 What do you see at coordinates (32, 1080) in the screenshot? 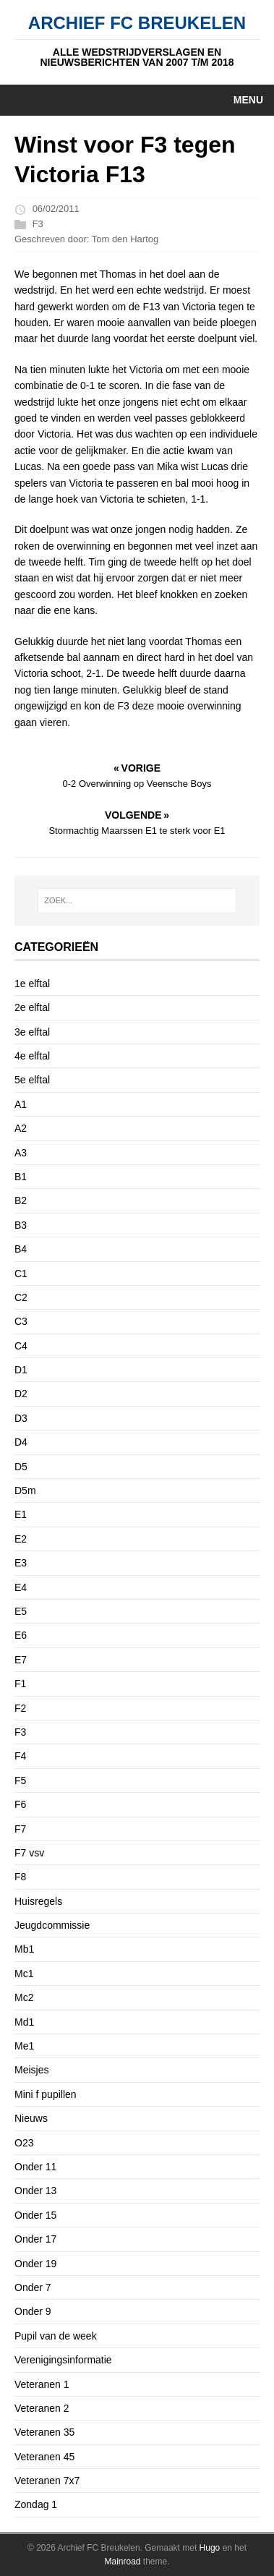
I see `5e elftal` at bounding box center [32, 1080].